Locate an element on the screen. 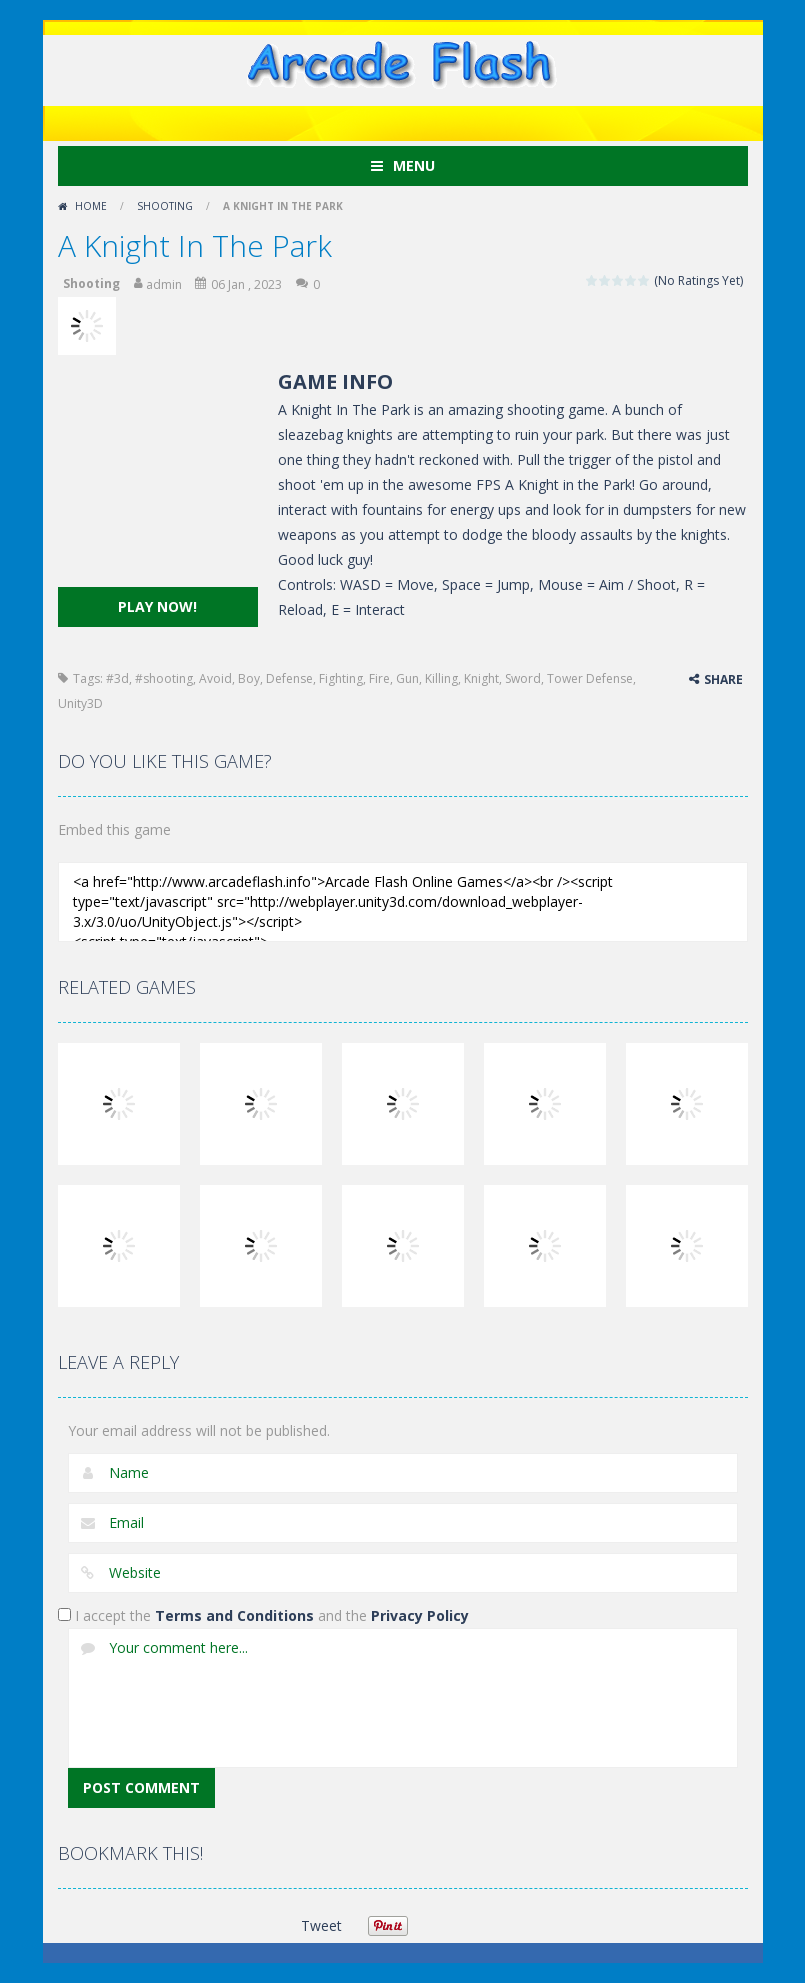 The image size is (805, 1983). Terms and Conditions is located at coordinates (234, 1615).